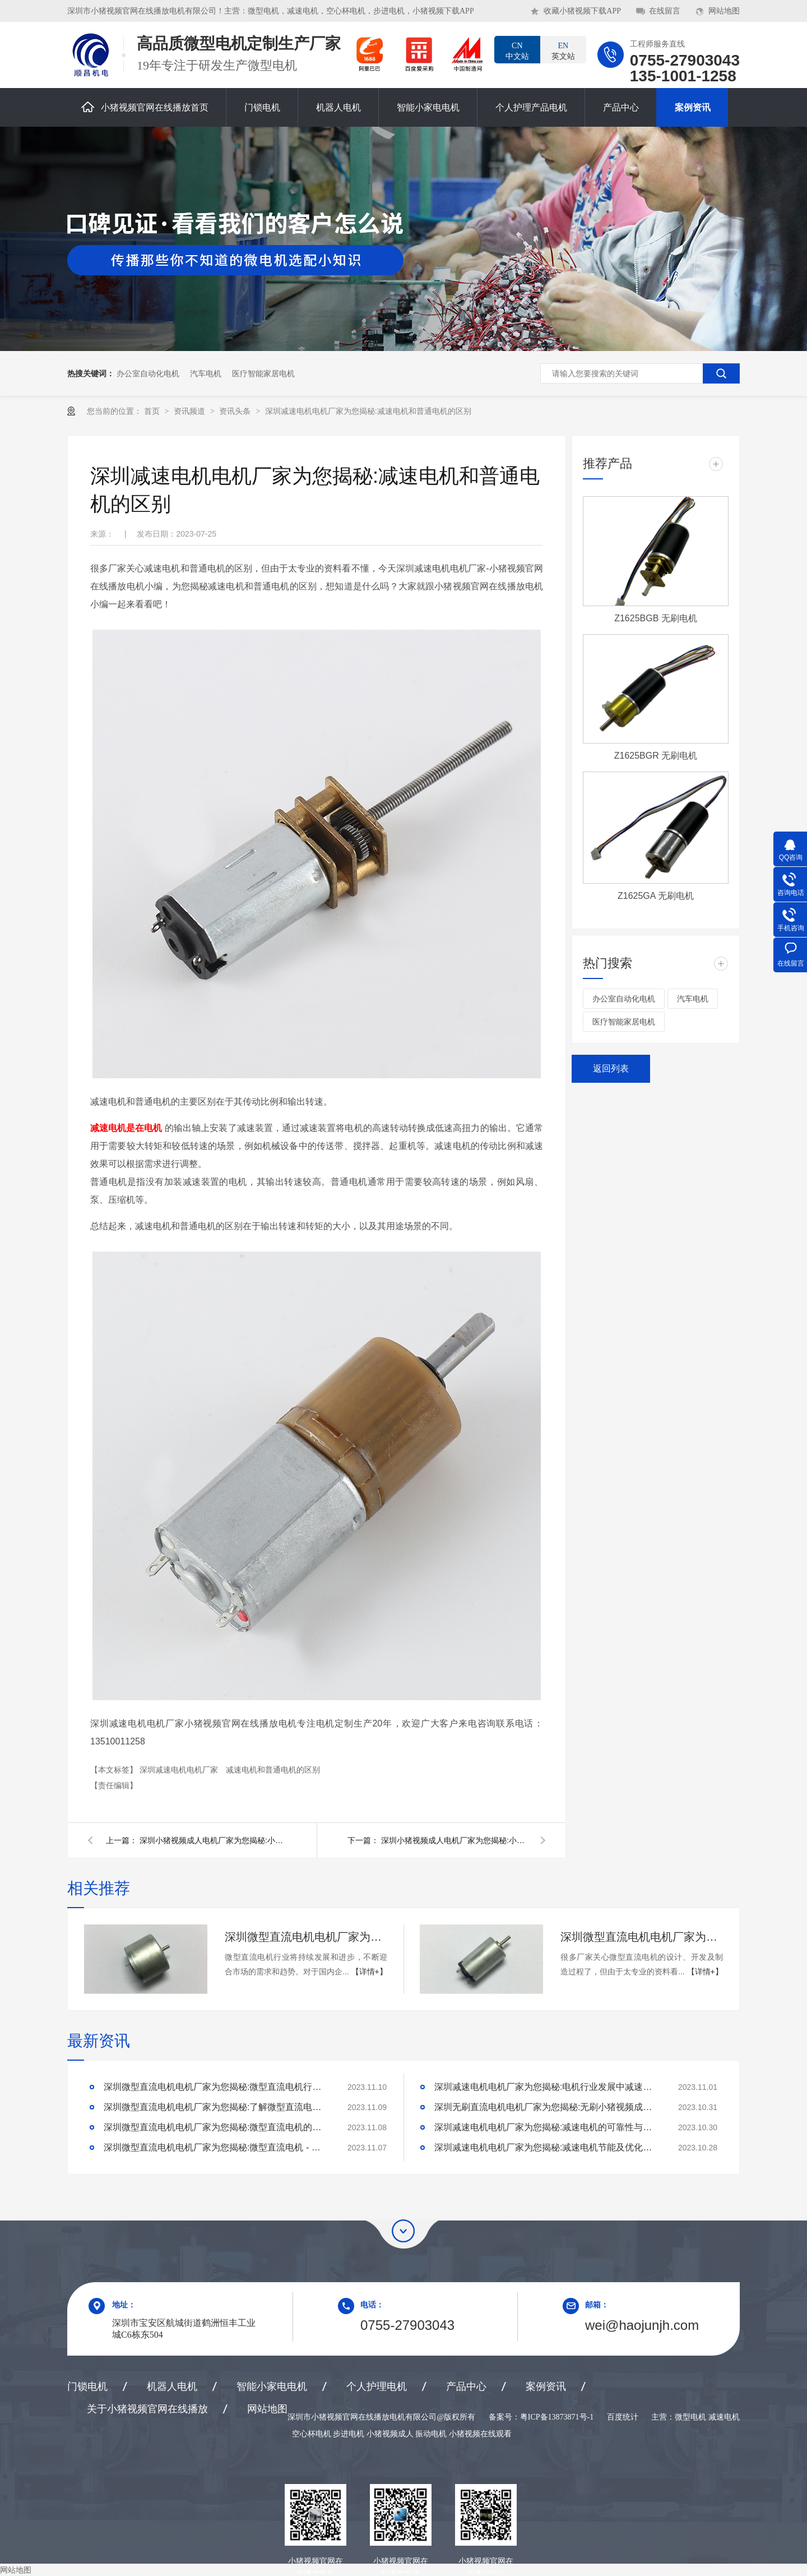 Image resolution: width=807 pixels, height=2576 pixels. I want to click on 深圳小猪视频成人电机厂家为您揭秘:小猪视频成人的营销策略, so click(212, 1840).